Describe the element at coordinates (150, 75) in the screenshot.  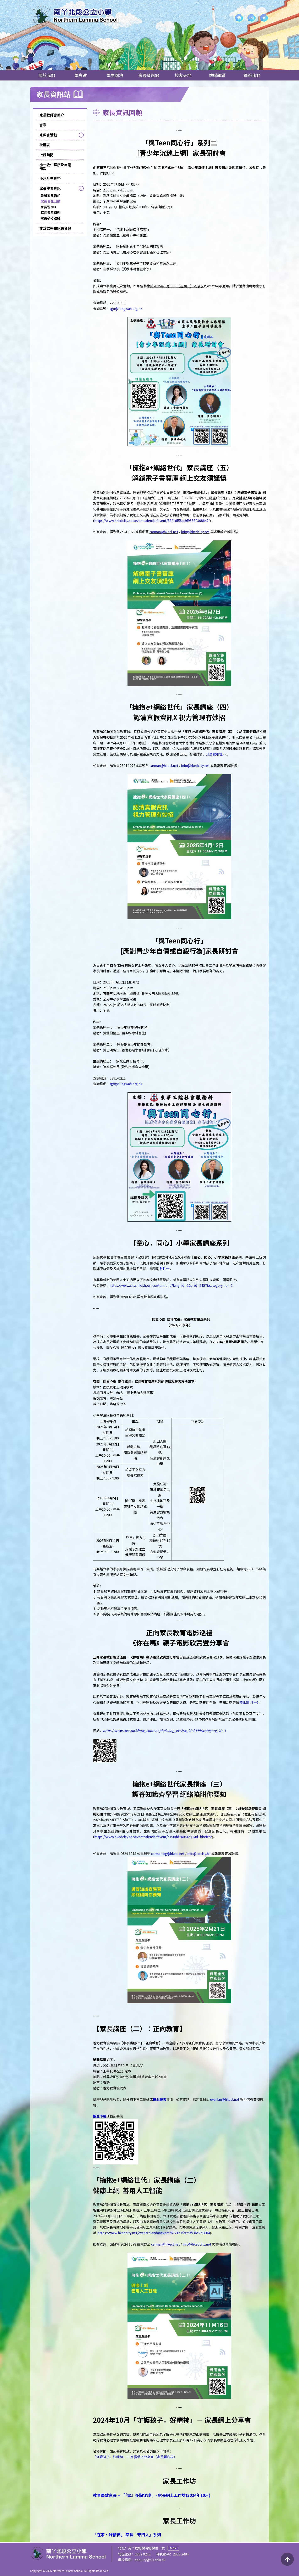
I see `家長資訊站 [button]` at that location.